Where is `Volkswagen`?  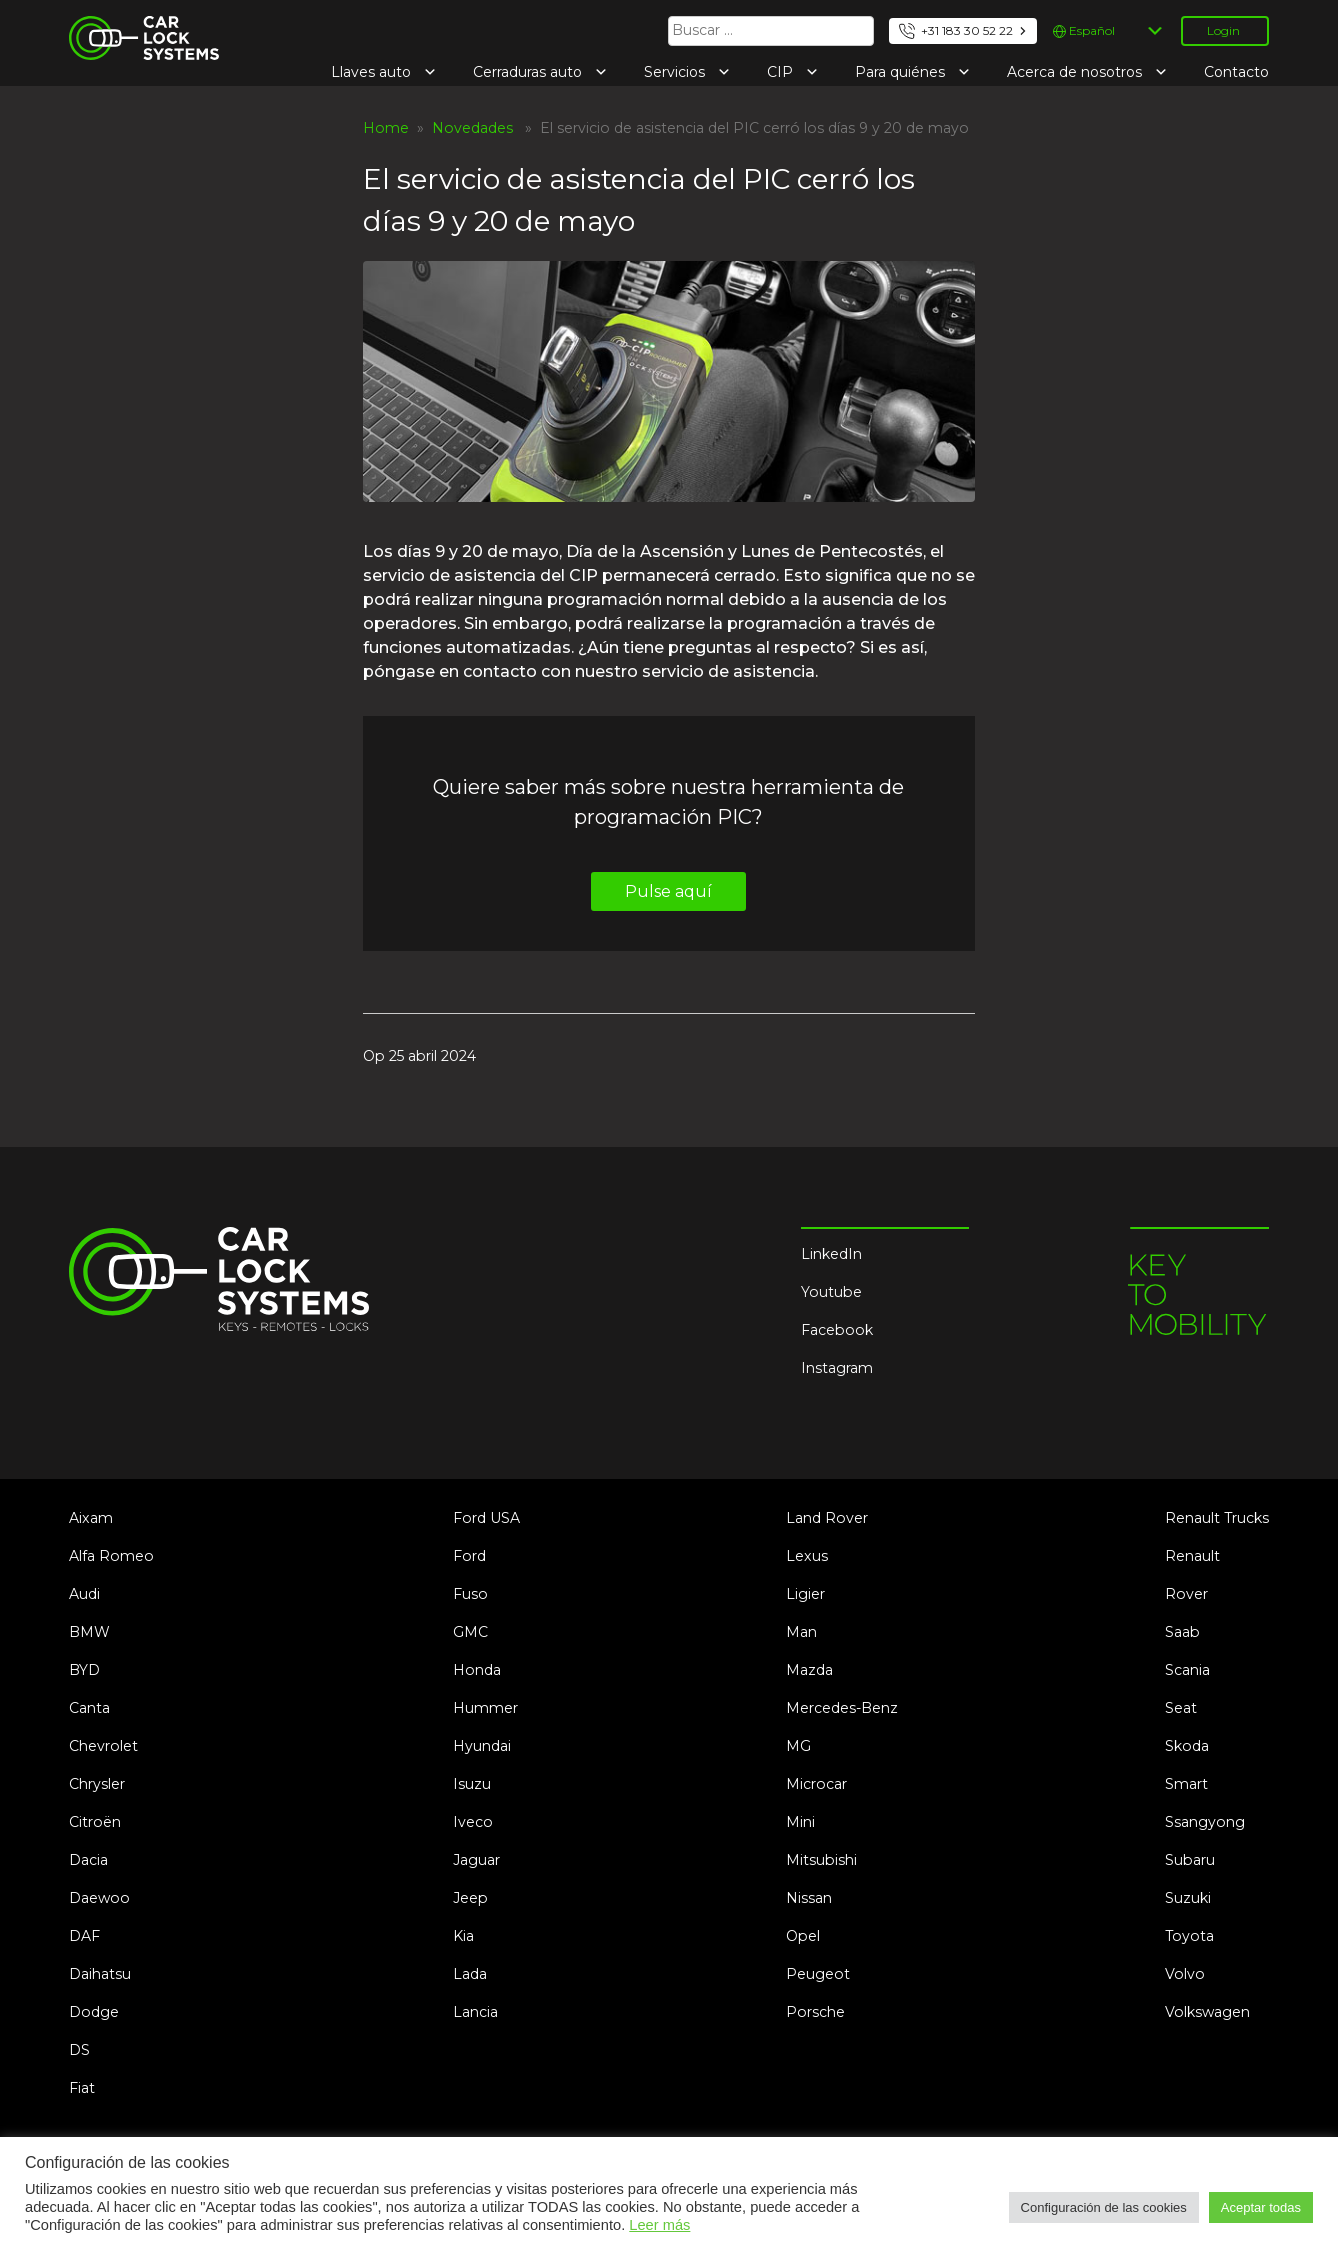
Volkswagen is located at coordinates (1207, 2012).